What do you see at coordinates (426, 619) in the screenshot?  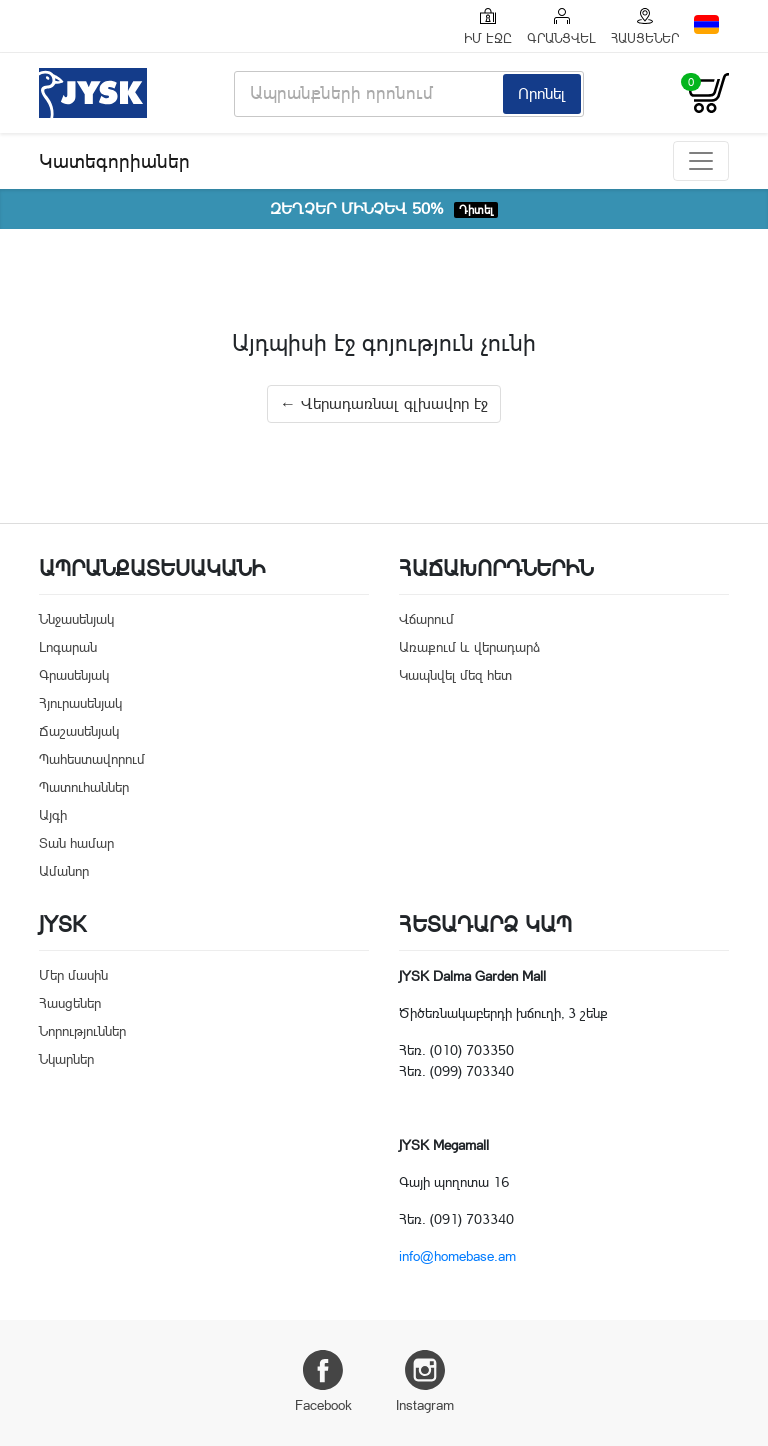 I see `Վճարում` at bounding box center [426, 619].